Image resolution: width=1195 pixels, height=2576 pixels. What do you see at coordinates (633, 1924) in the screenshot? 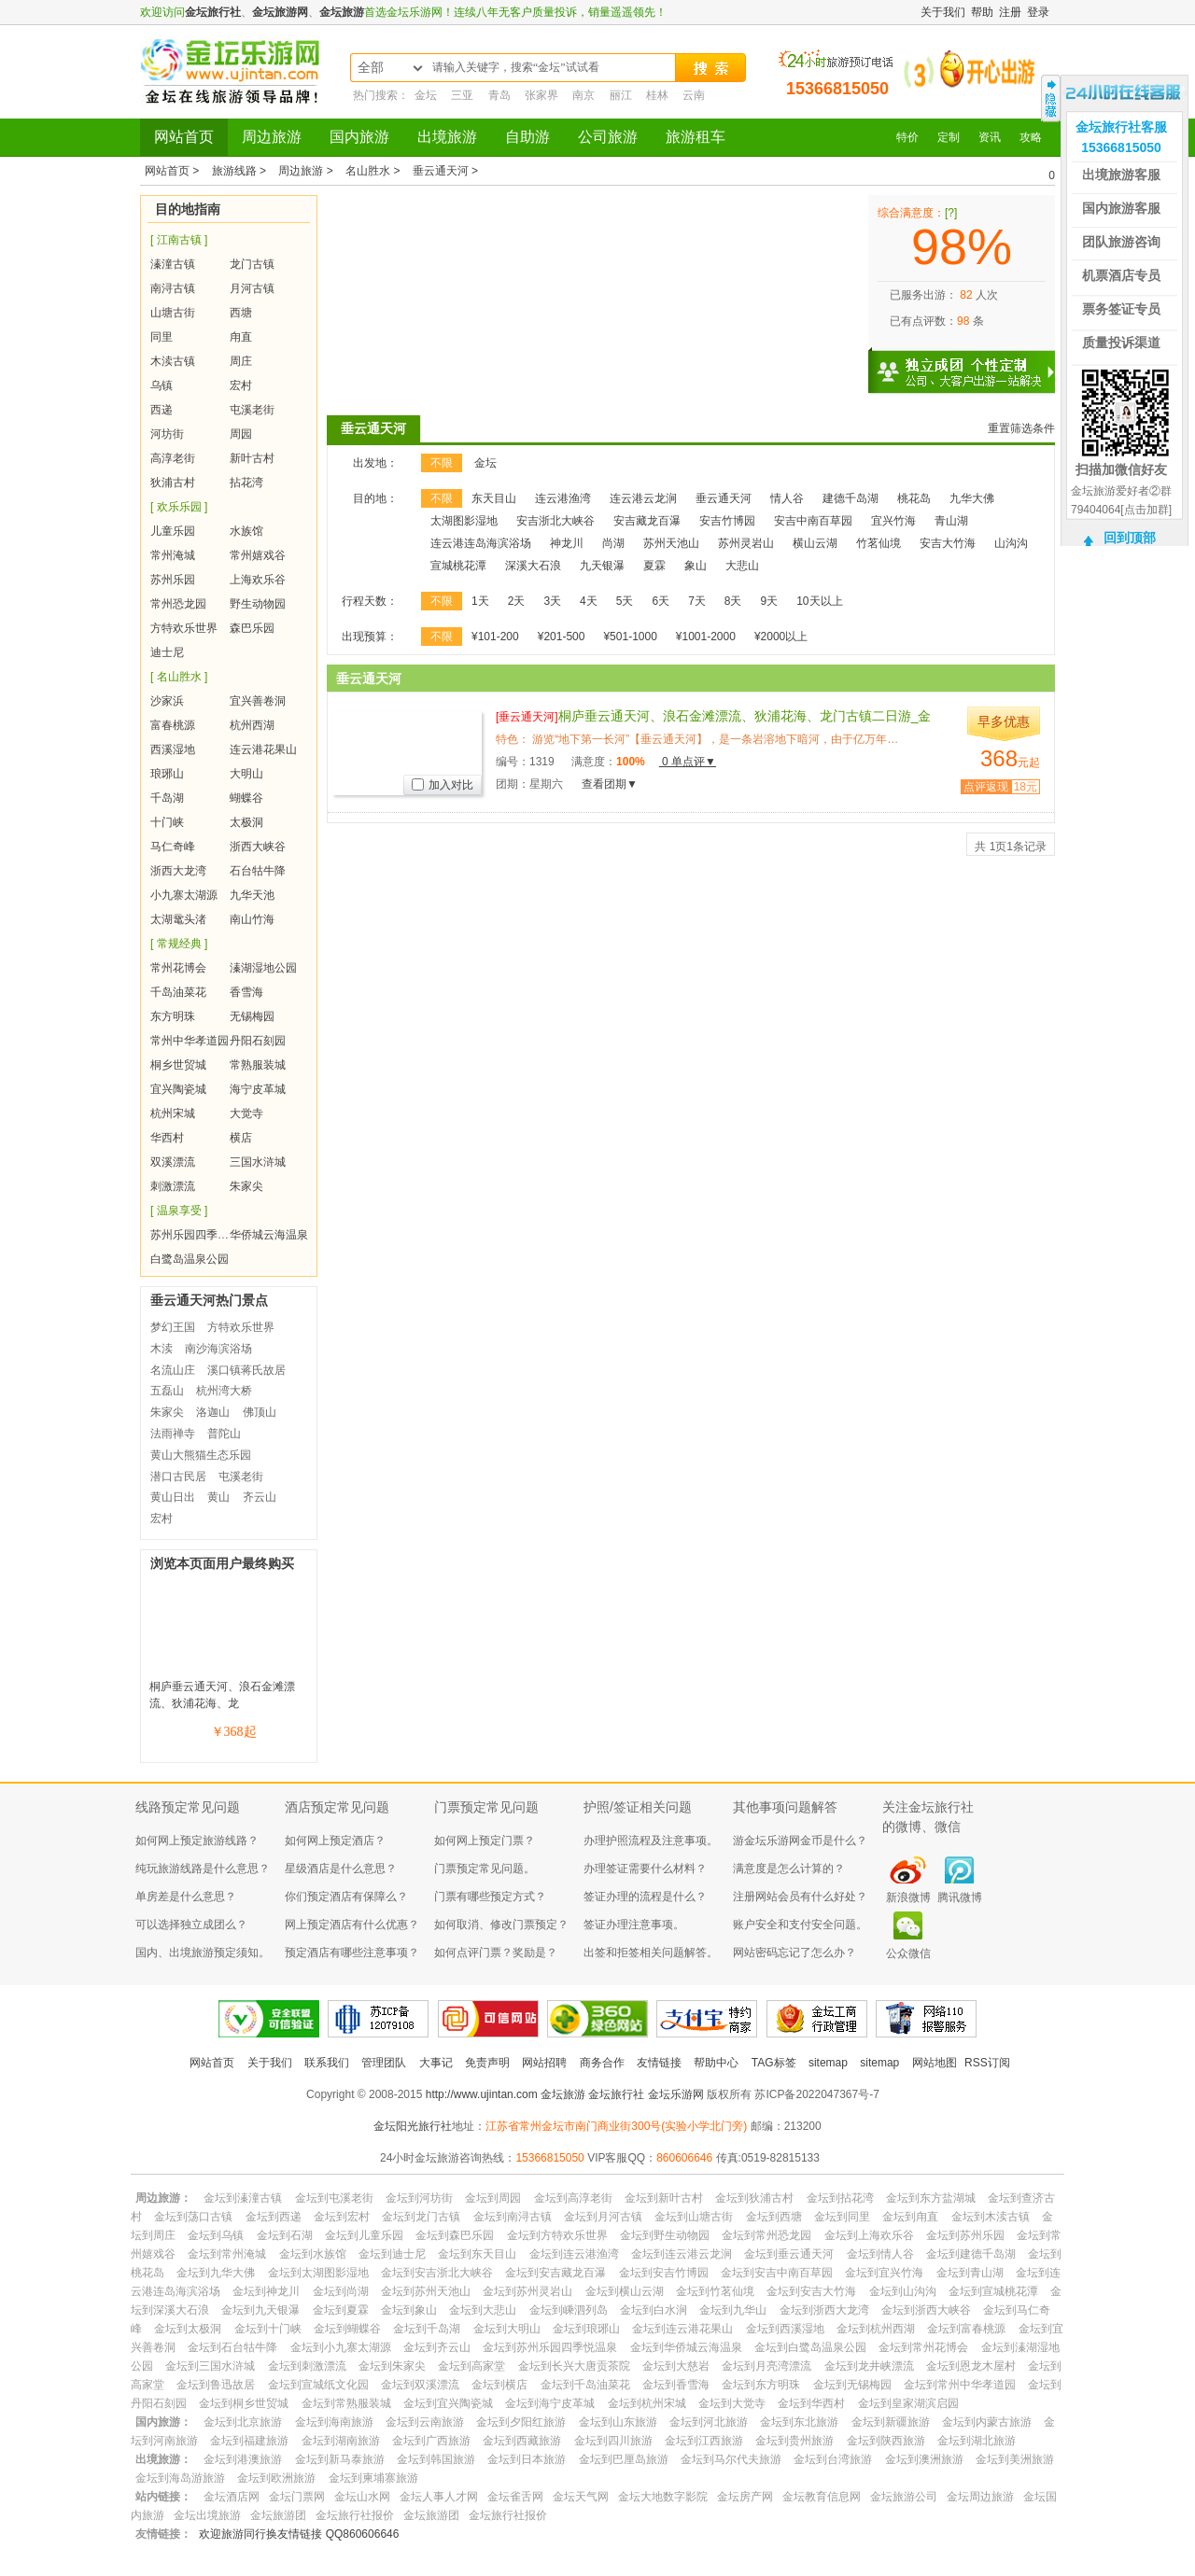
I see `签证办理注意事项。` at bounding box center [633, 1924].